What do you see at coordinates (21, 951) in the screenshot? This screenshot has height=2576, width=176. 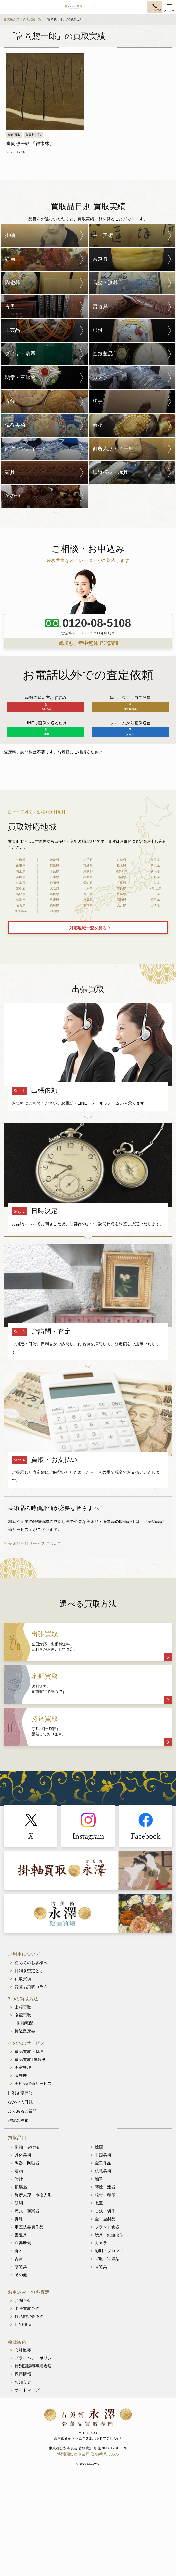 I see `岐阜県` at bounding box center [21, 951].